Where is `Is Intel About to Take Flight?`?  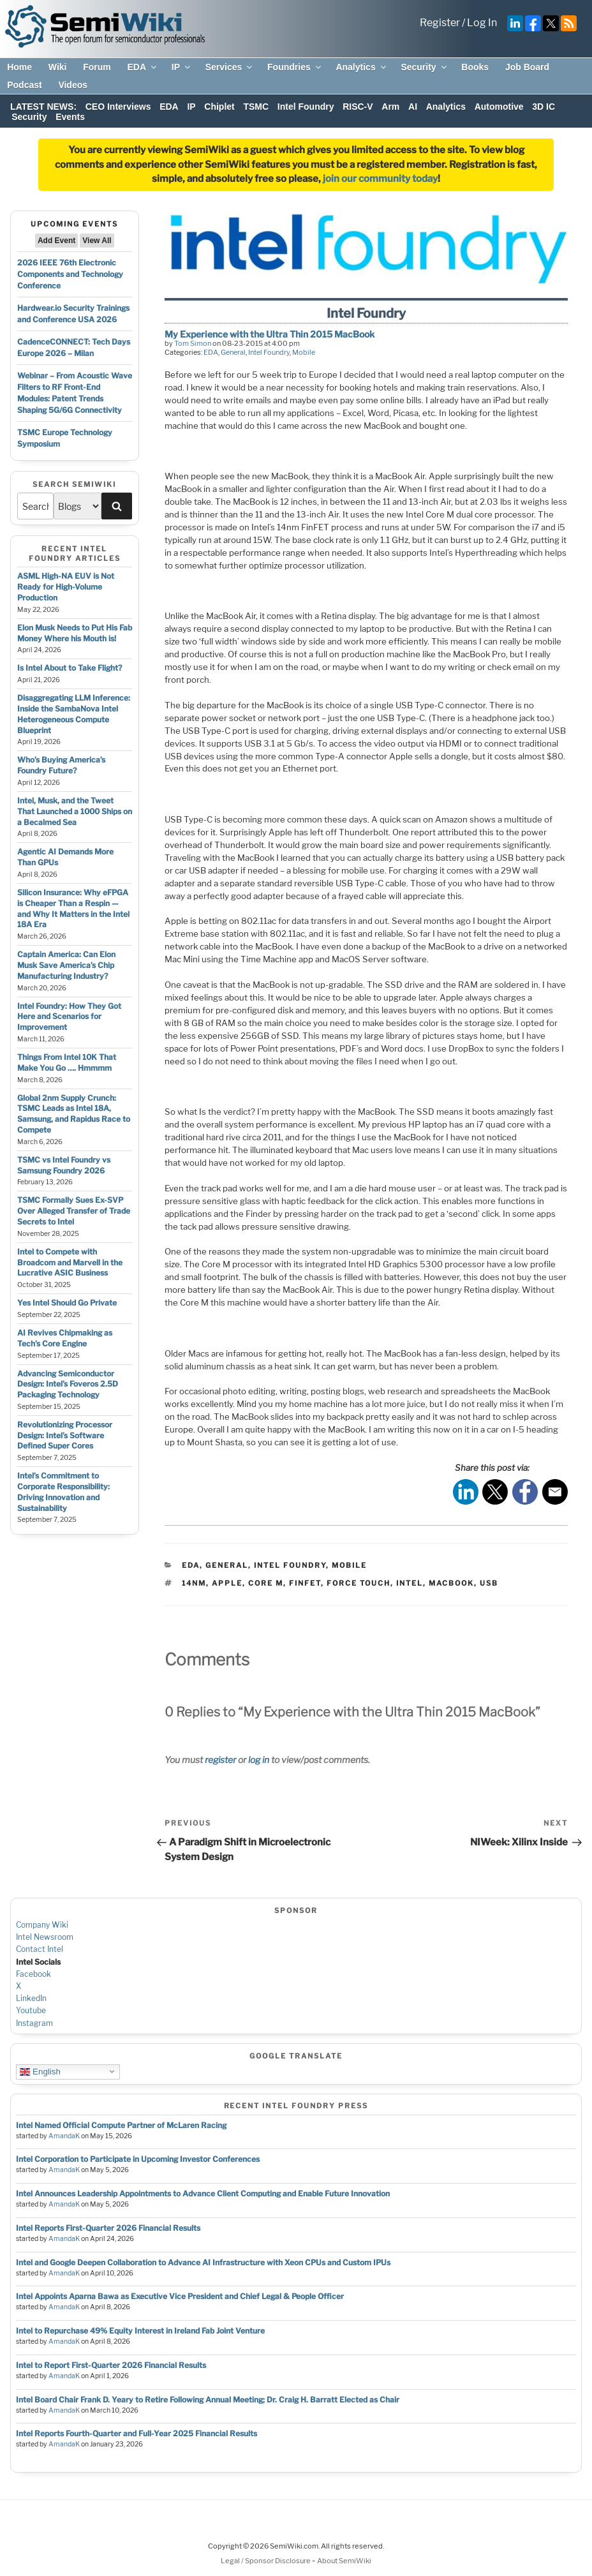 Is Intel About to Take Flight? is located at coordinates (69, 668).